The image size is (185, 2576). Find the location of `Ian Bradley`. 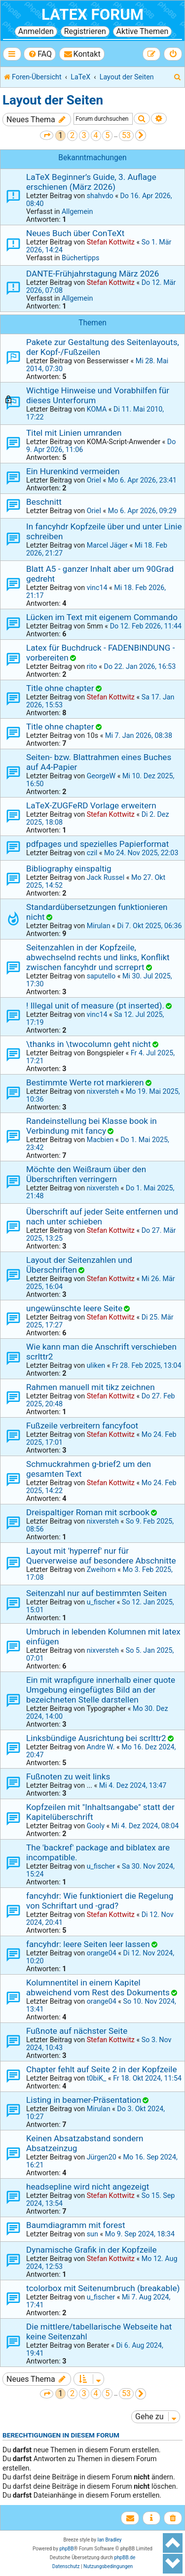

Ian Bradley is located at coordinates (109, 2539).